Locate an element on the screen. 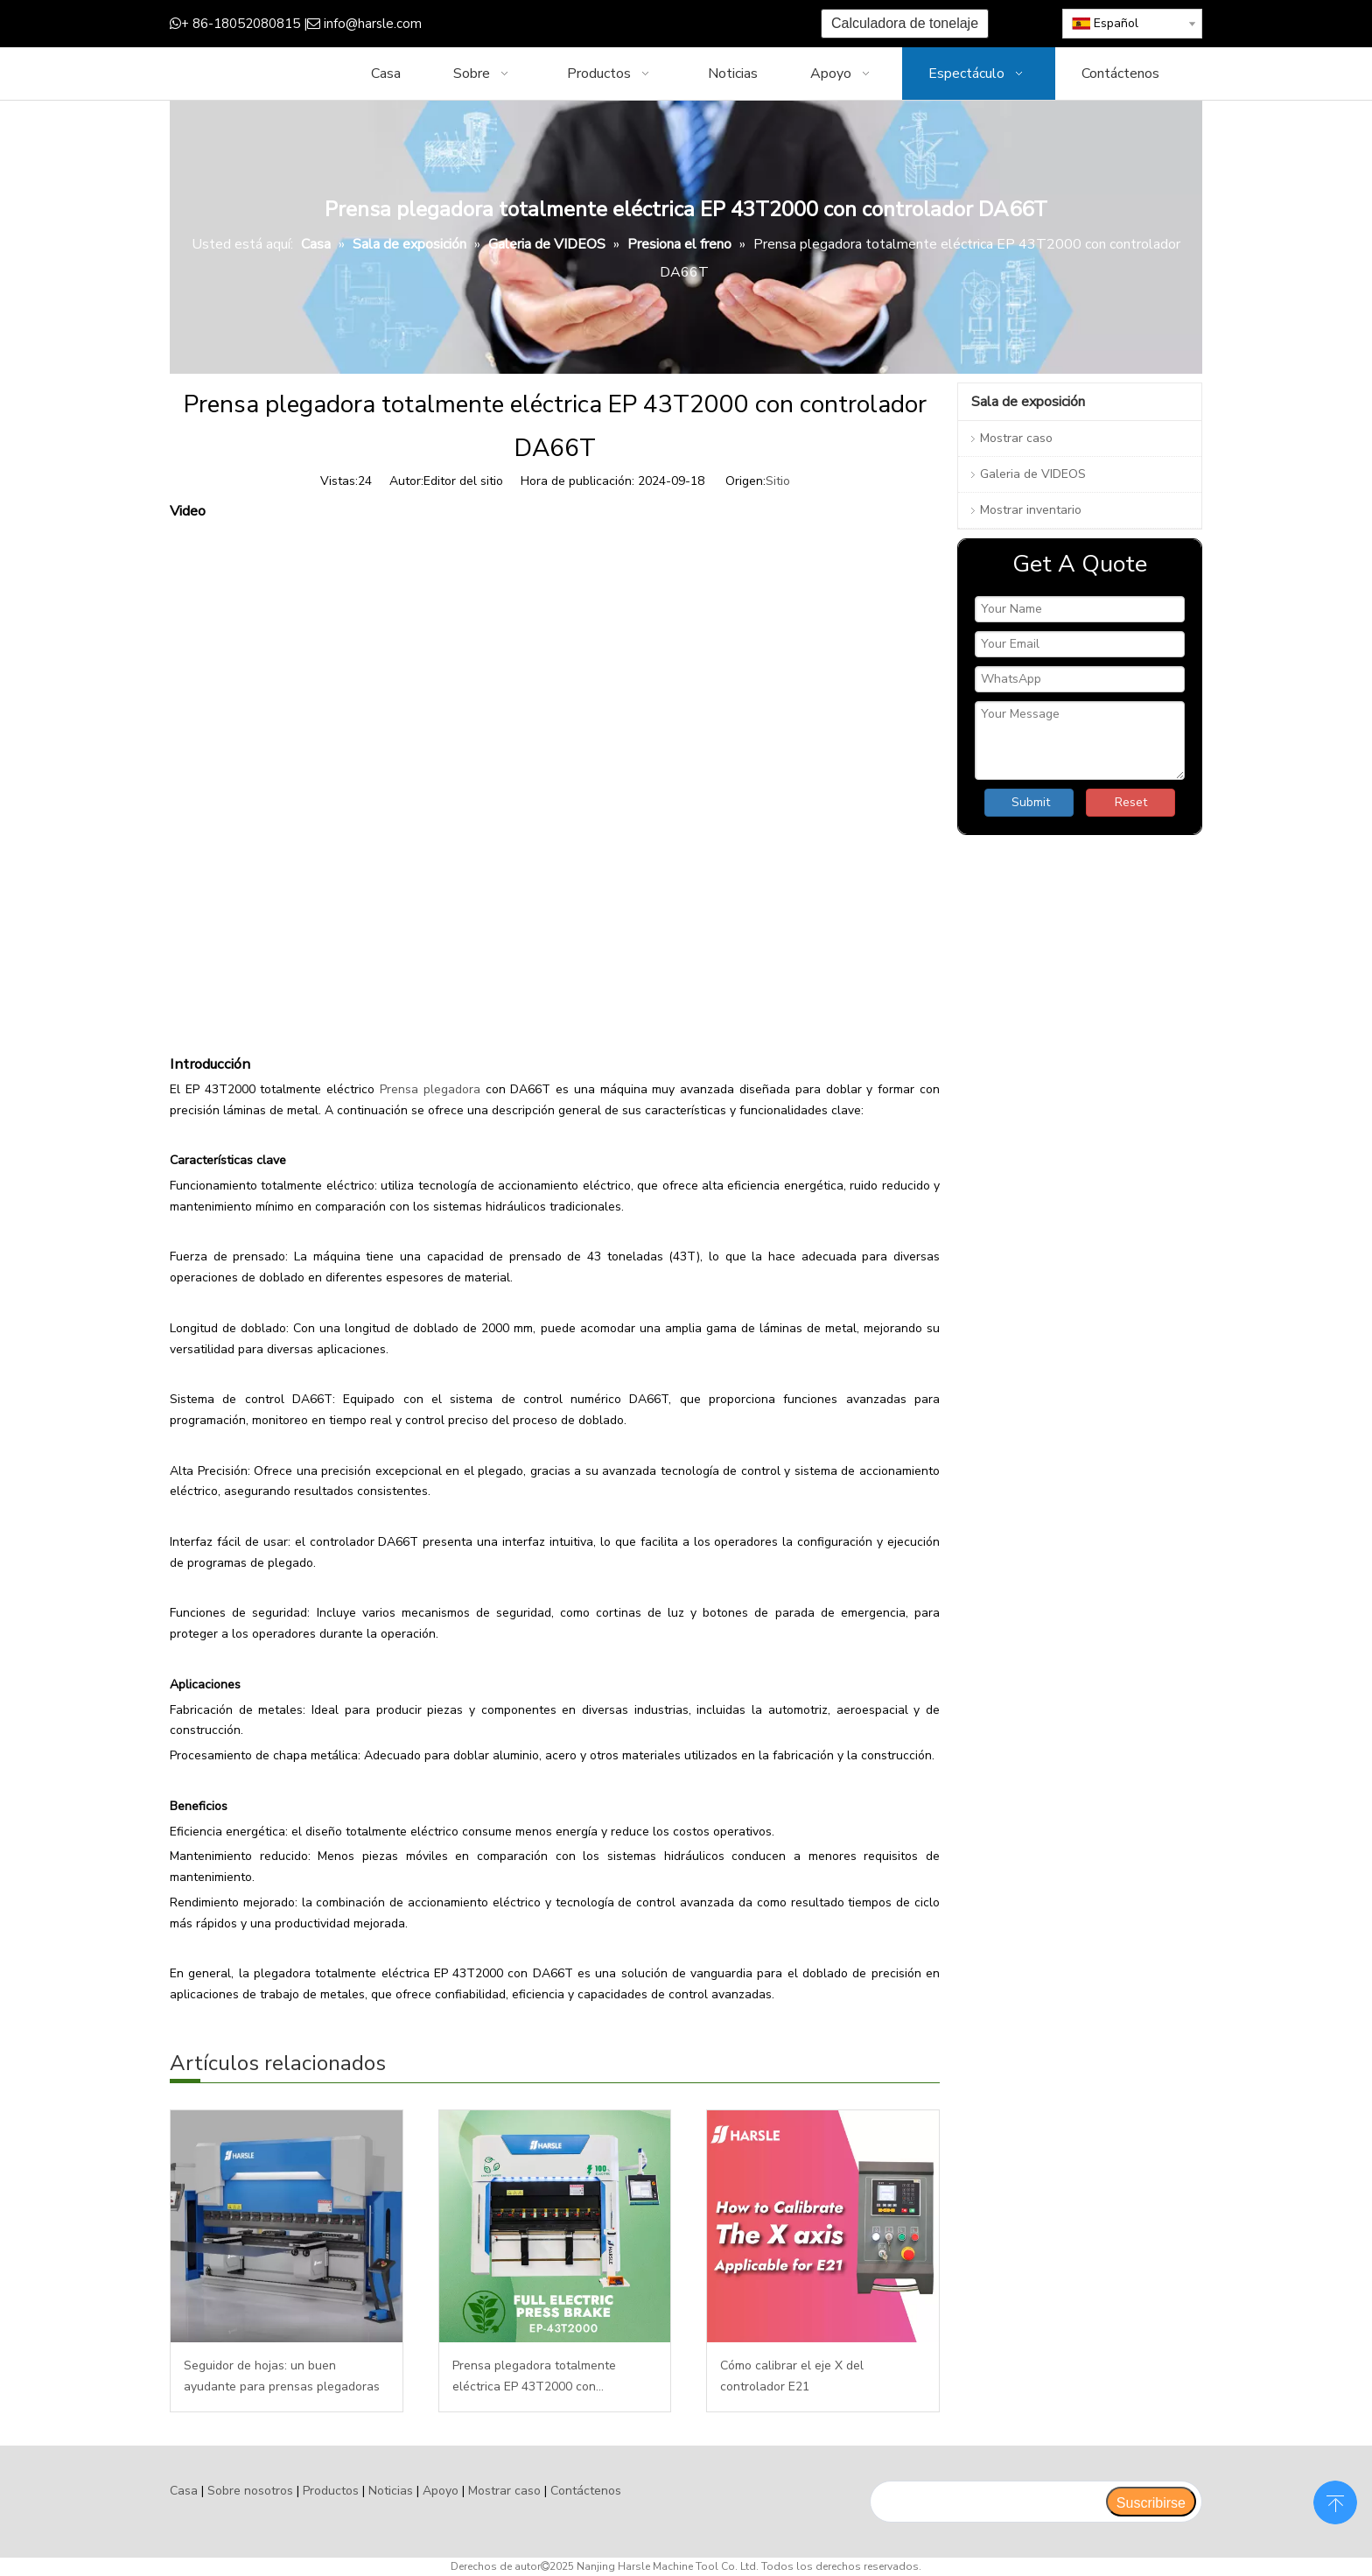 This screenshot has height=2576, width=1372. [Youtube] is located at coordinates (613, 24).